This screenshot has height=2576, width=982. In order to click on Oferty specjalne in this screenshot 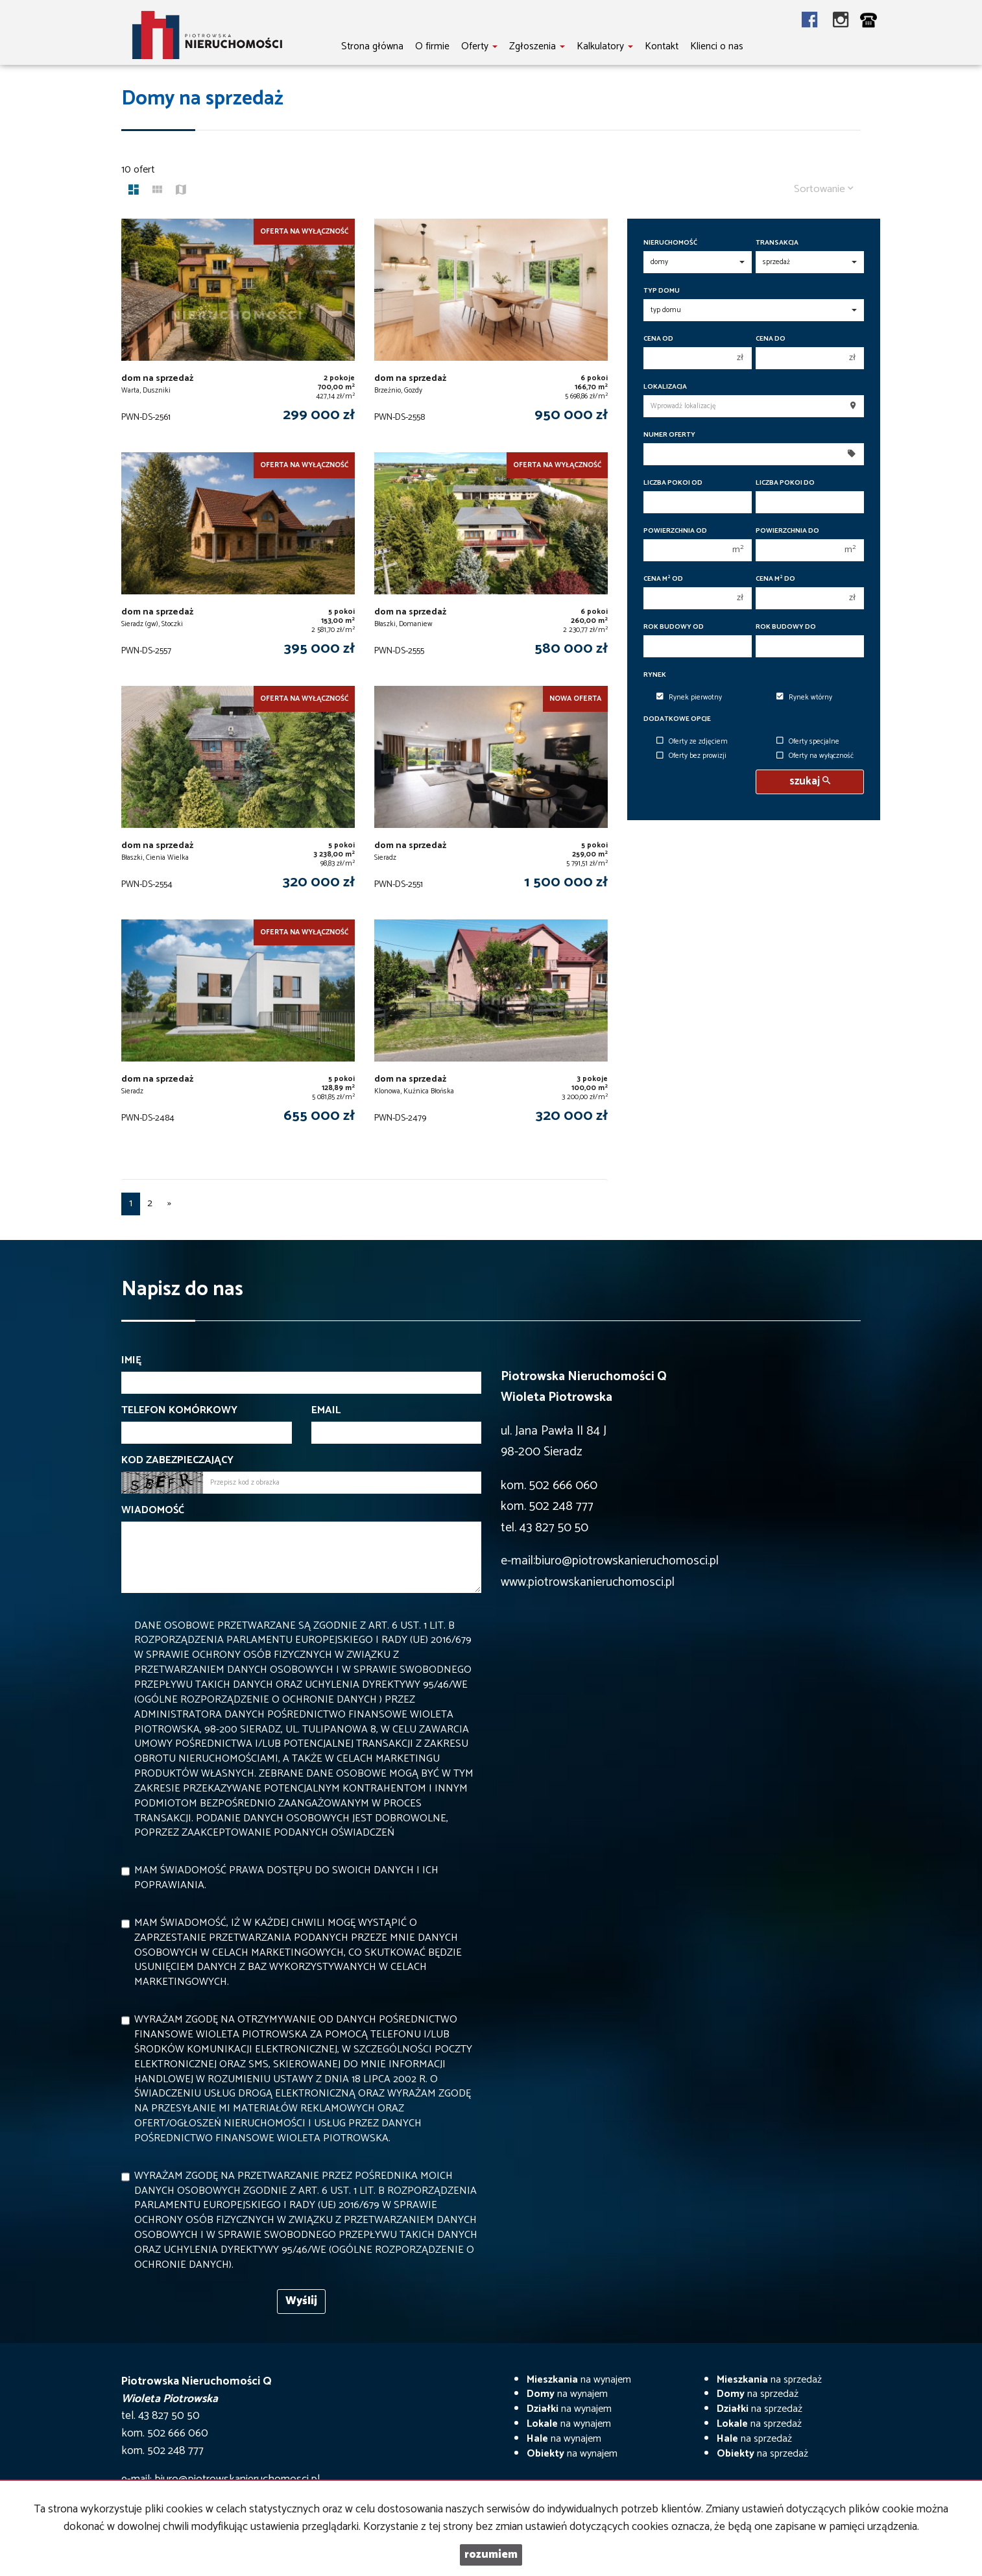, I will do `click(807, 741)`.